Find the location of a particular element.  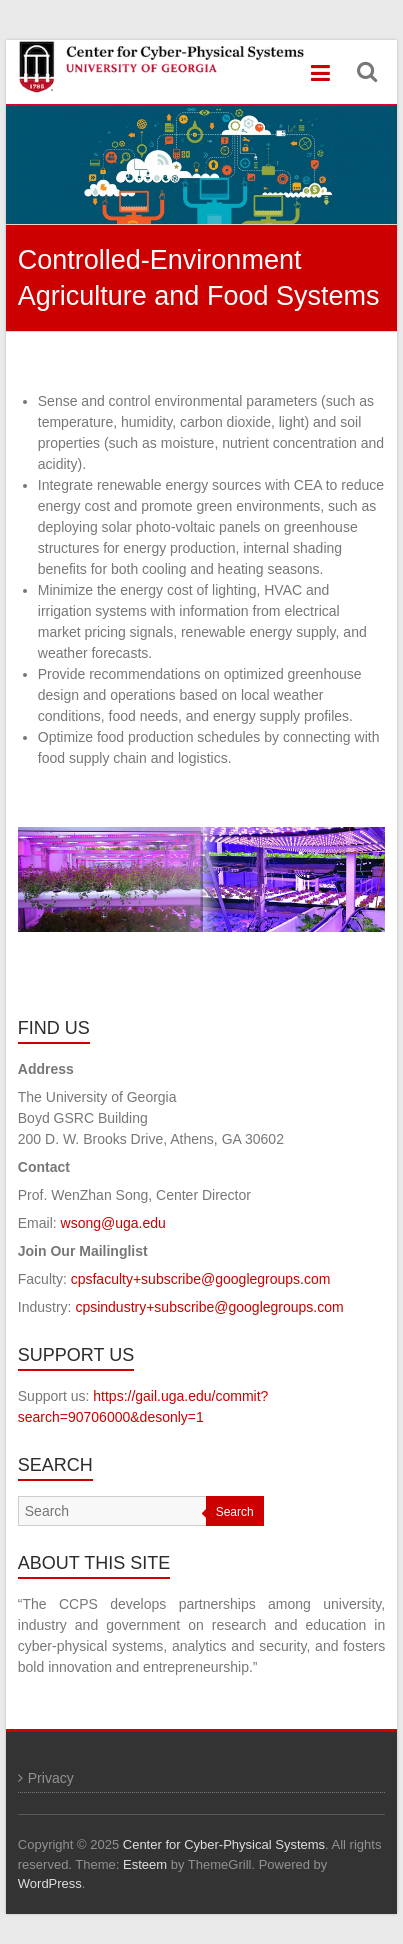

cpsindustry+subscribe@googlegroups.com is located at coordinates (209, 1307).